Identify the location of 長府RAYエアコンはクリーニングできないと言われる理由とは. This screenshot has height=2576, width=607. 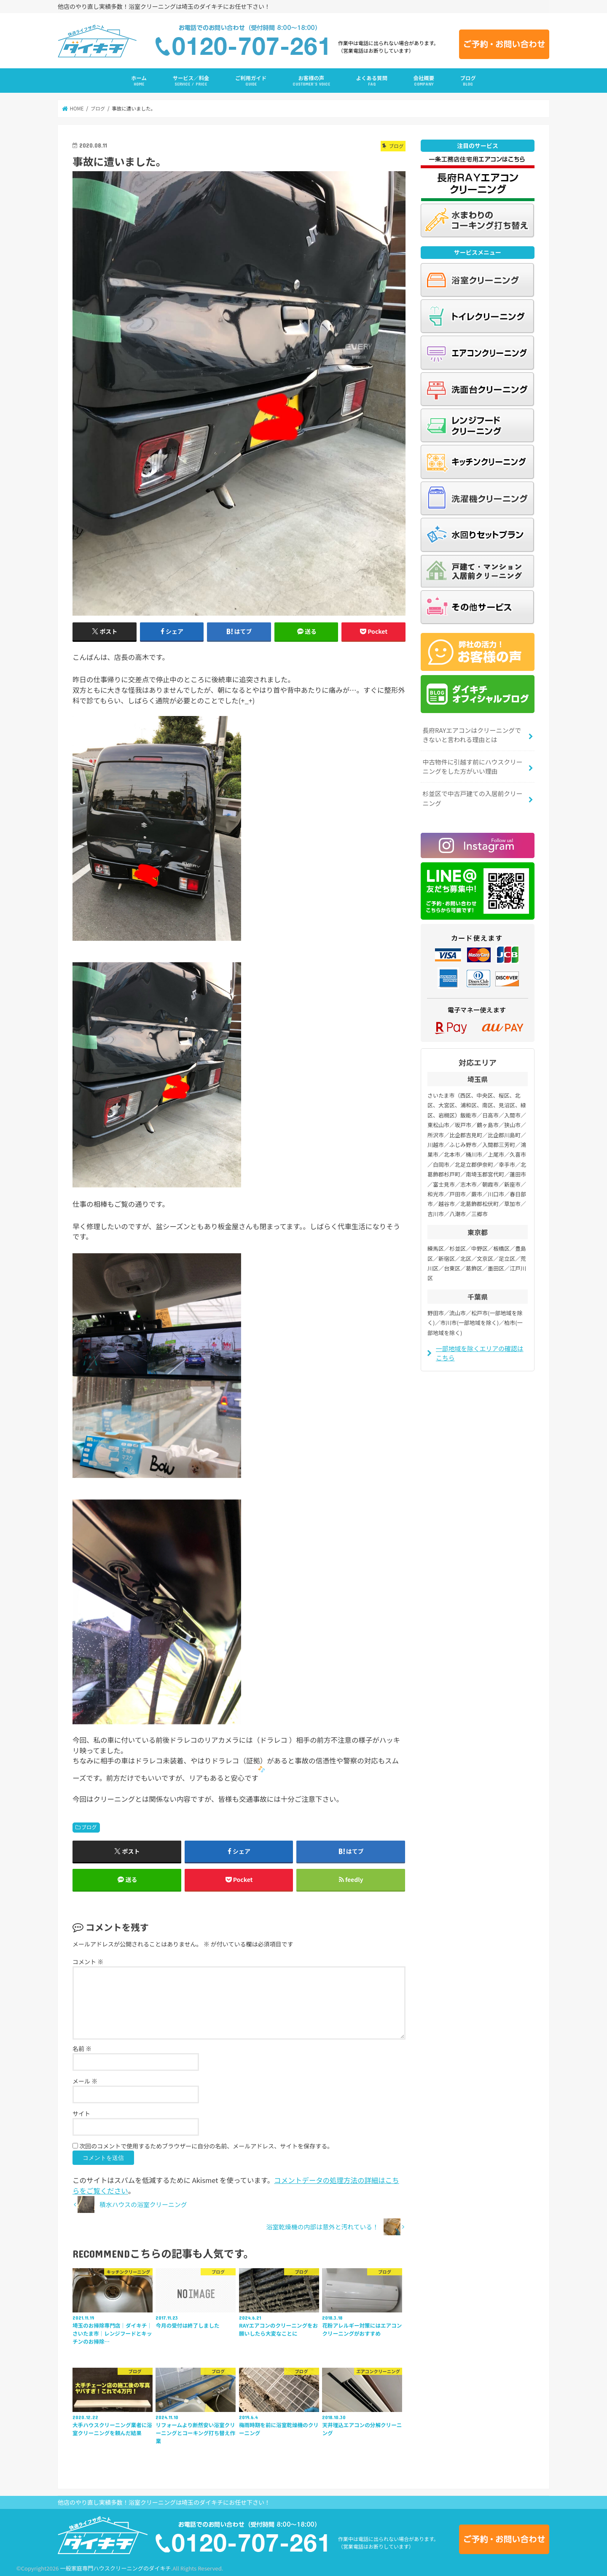
(471, 735).